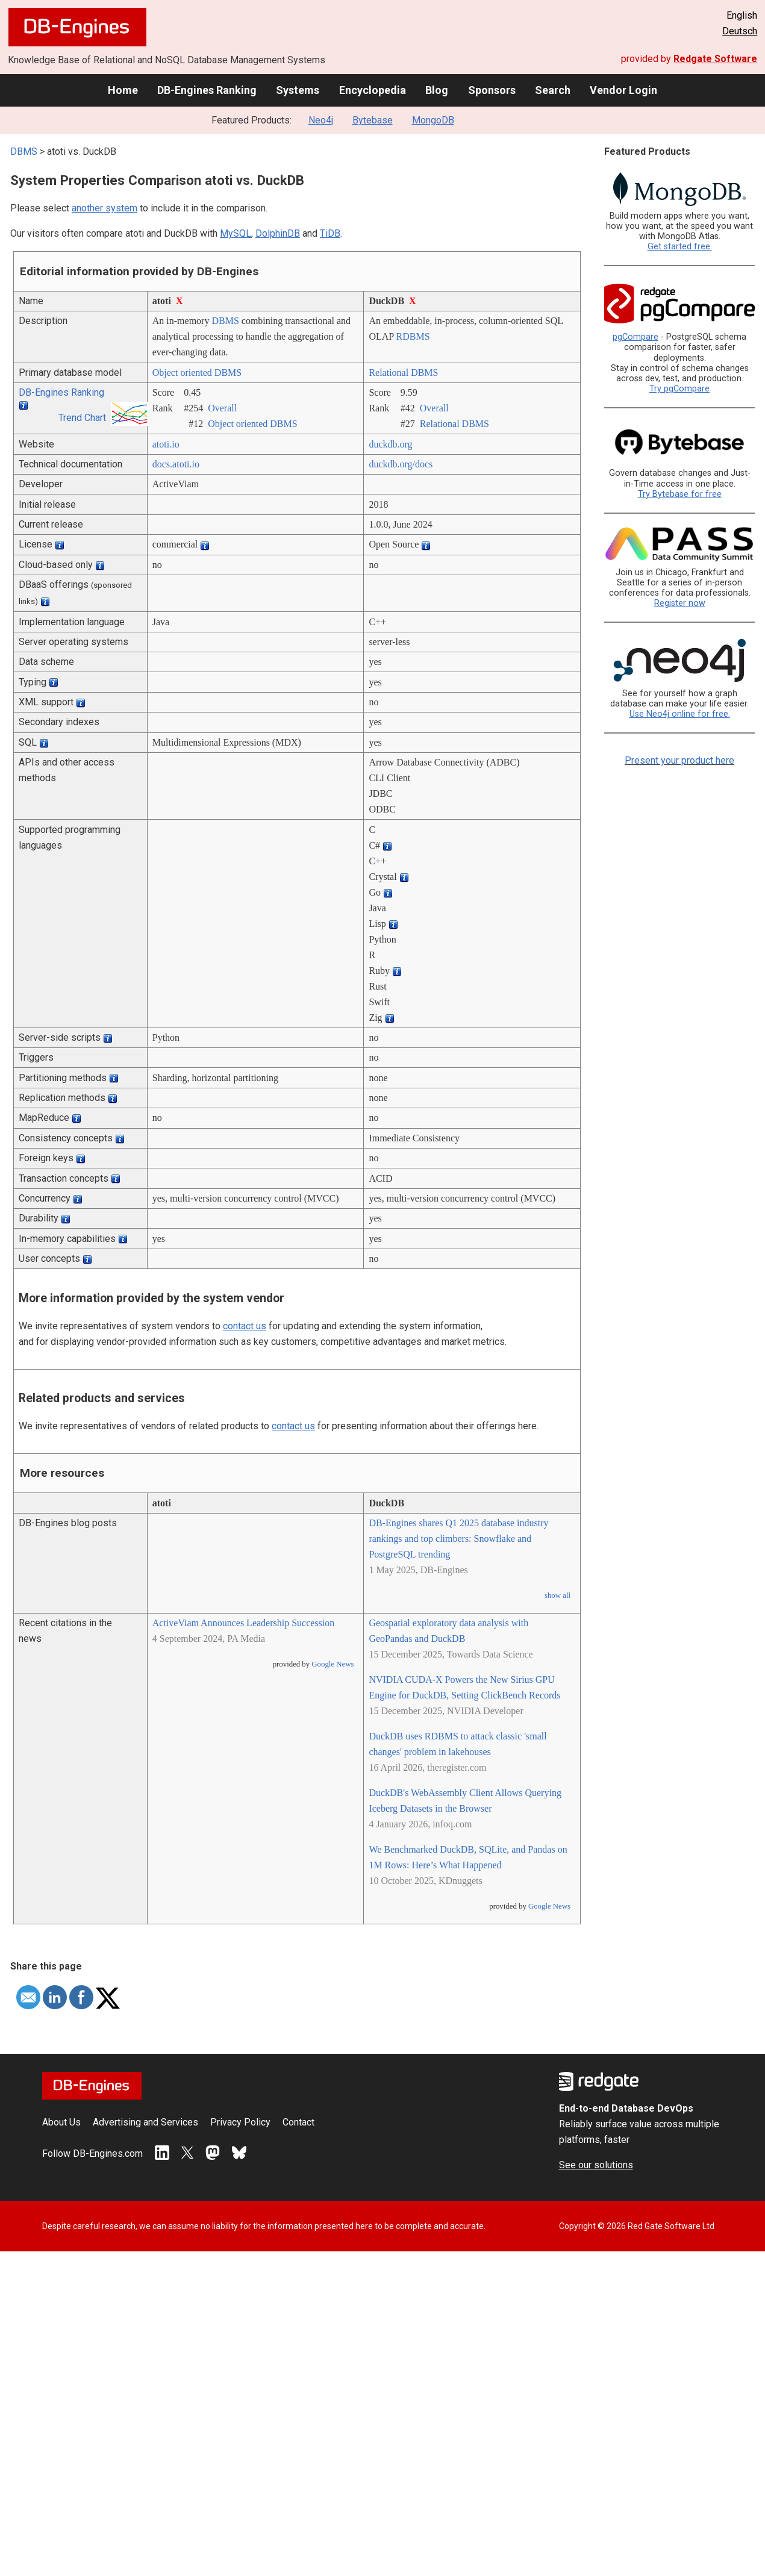  I want to click on Trend Chart, so click(82, 417).